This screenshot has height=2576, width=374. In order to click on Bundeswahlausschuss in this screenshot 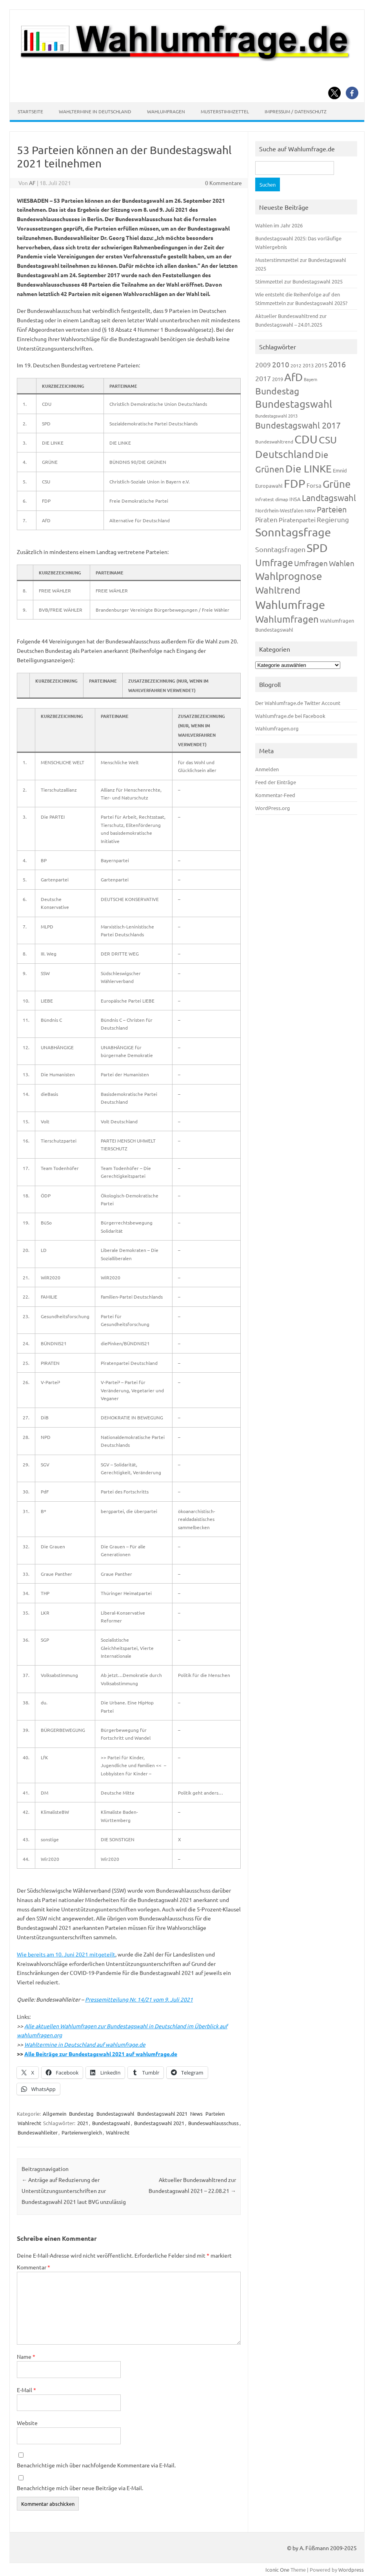, I will do `click(213, 2123)`.